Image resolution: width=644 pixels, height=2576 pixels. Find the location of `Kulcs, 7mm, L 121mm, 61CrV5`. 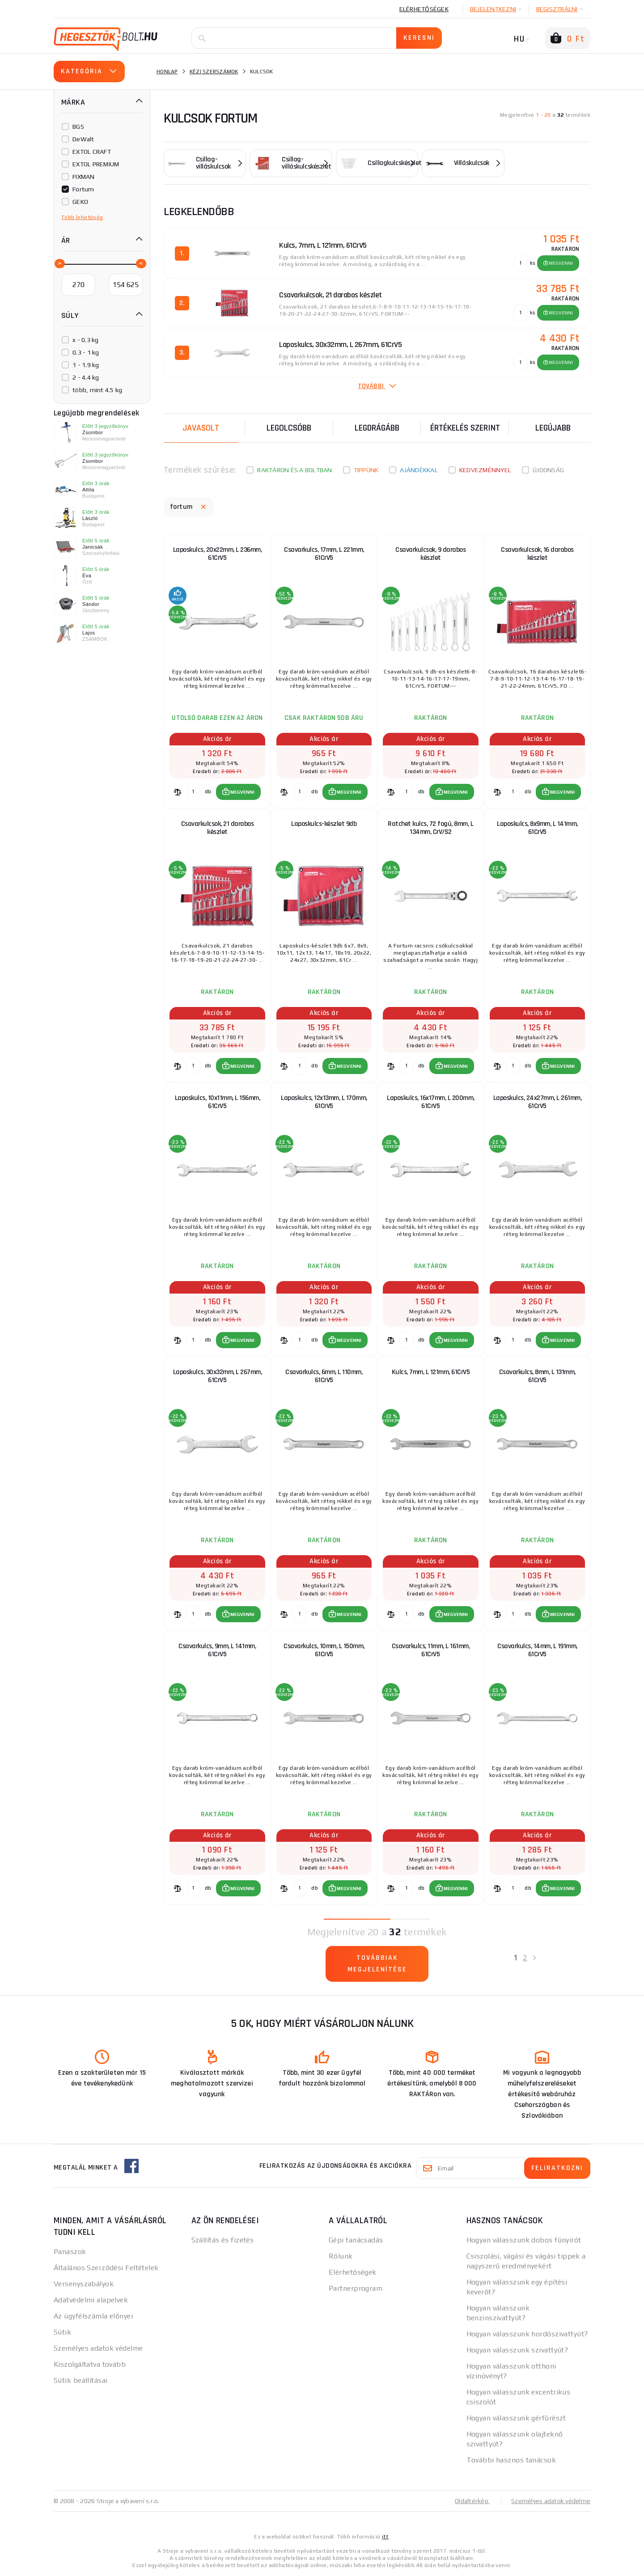

Kulcs, 7mm, L 121mm, 61CrV5 is located at coordinates (431, 1372).